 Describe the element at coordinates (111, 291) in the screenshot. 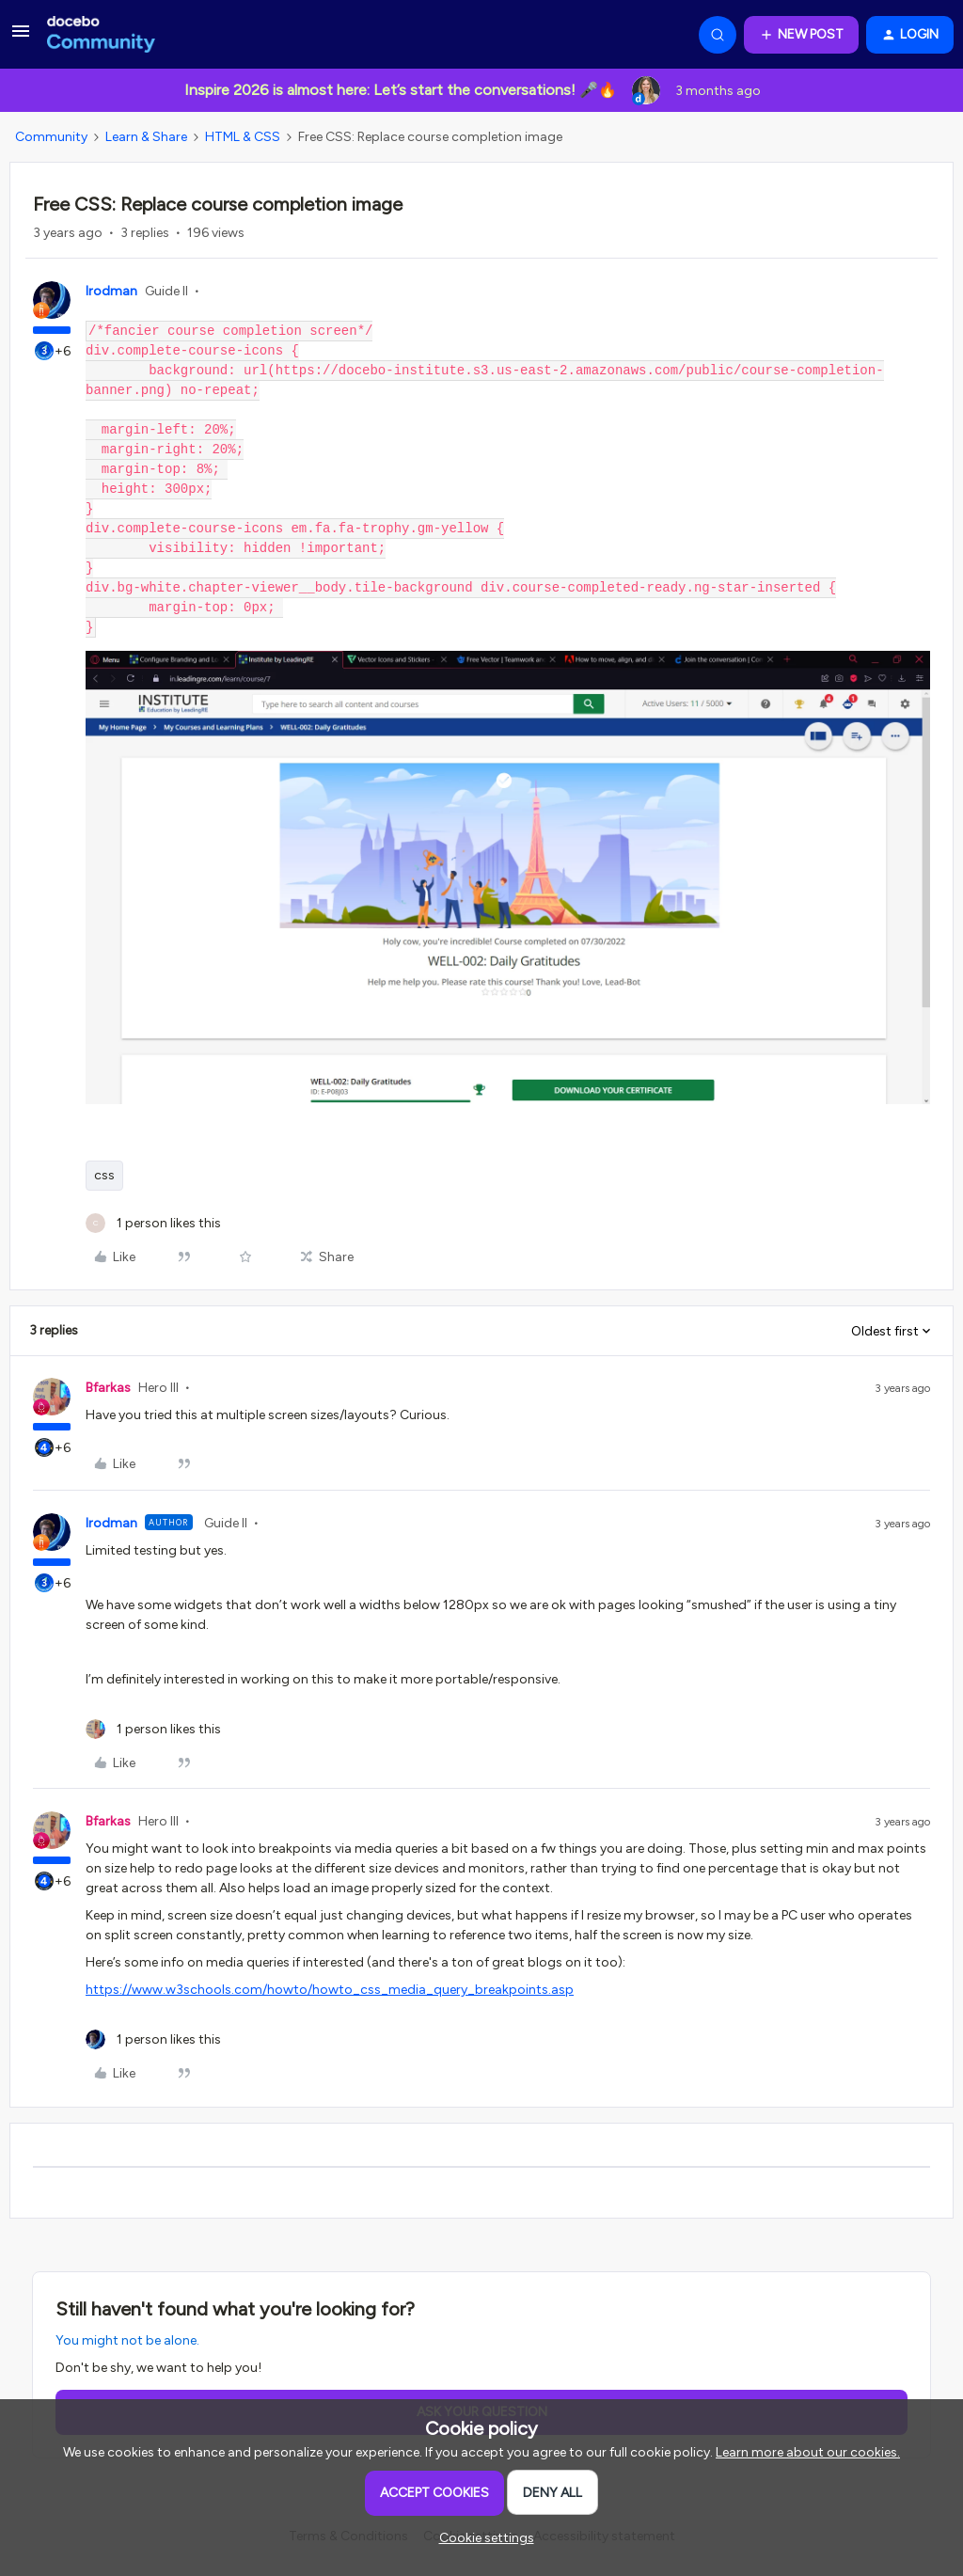

I see `lrodman` at that location.